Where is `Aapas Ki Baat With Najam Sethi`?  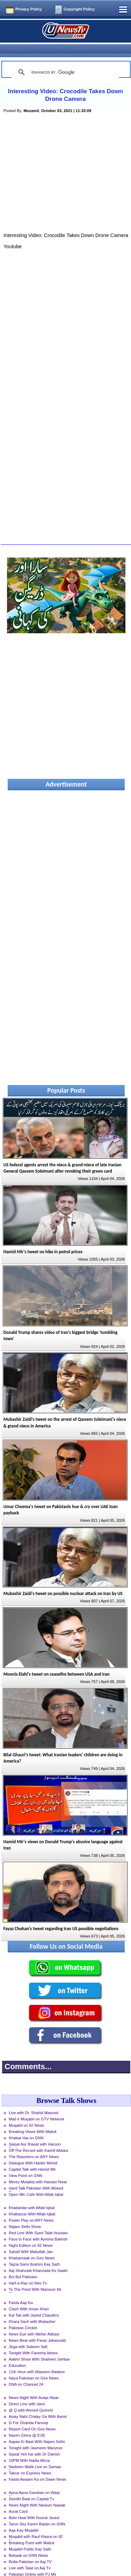 Aapas Ki Baat With Najam Sethi is located at coordinates (37, 2429).